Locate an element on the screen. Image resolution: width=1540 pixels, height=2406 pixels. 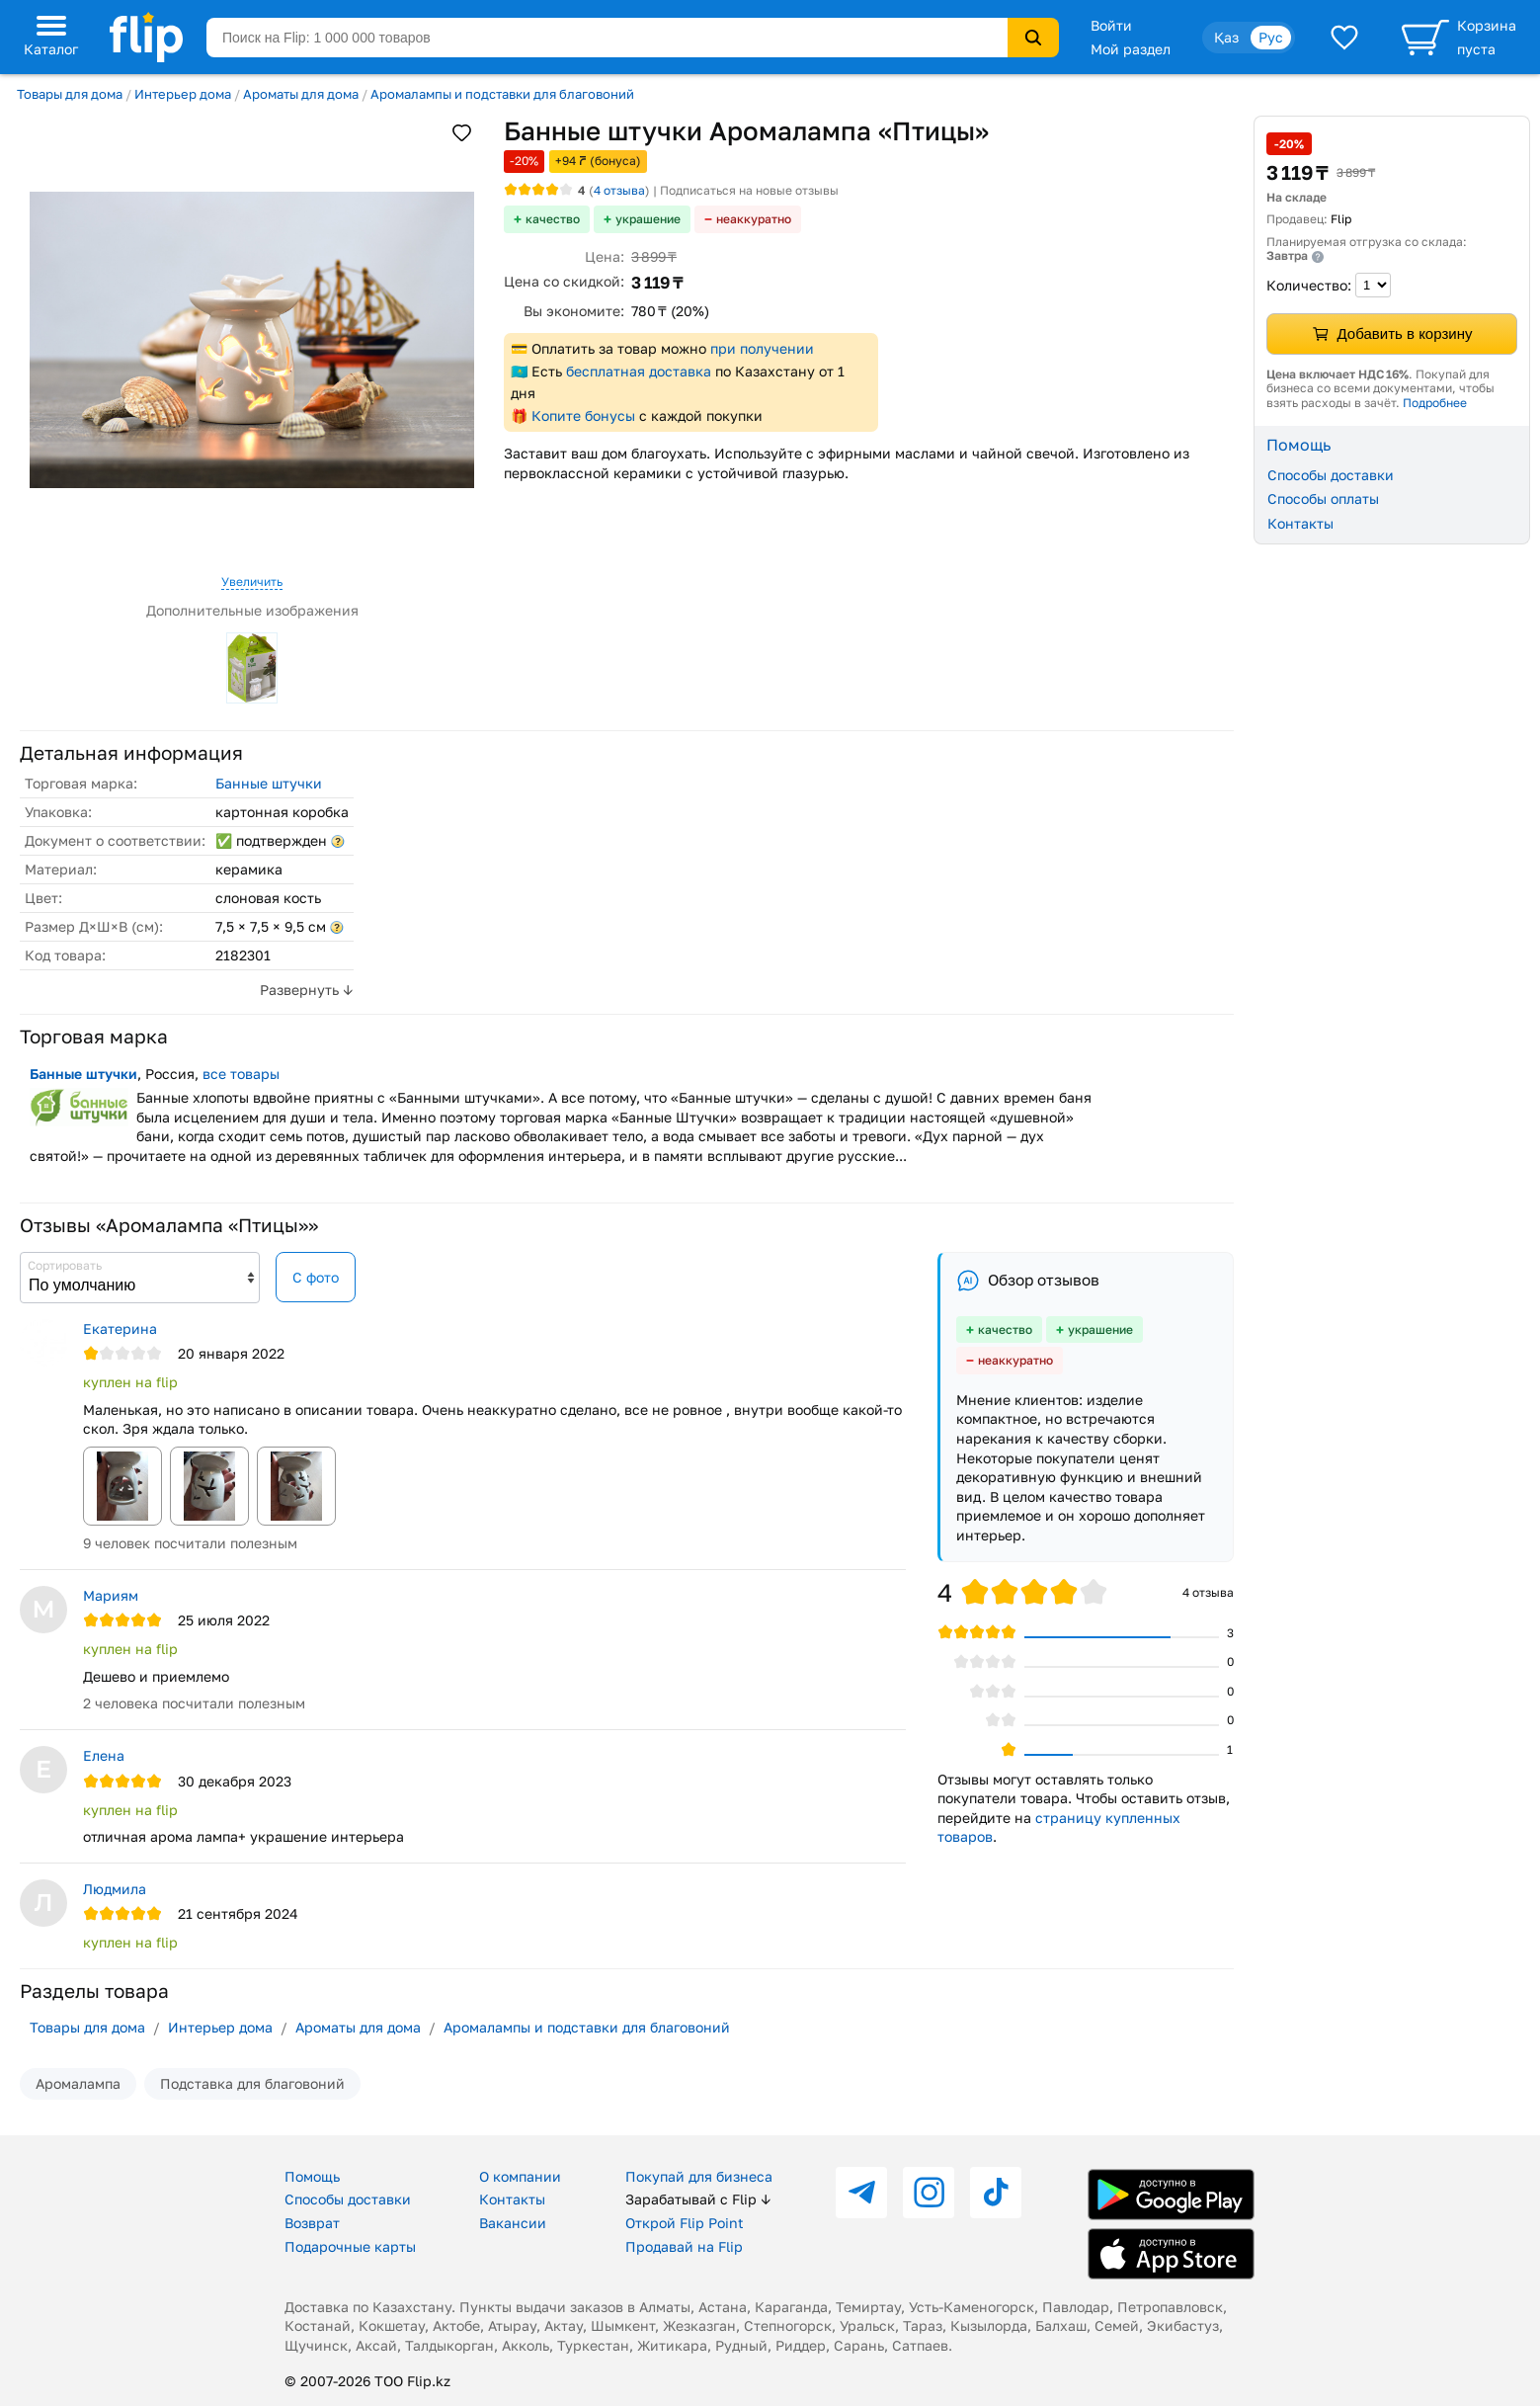
Товары для дома is located at coordinates (69, 94).